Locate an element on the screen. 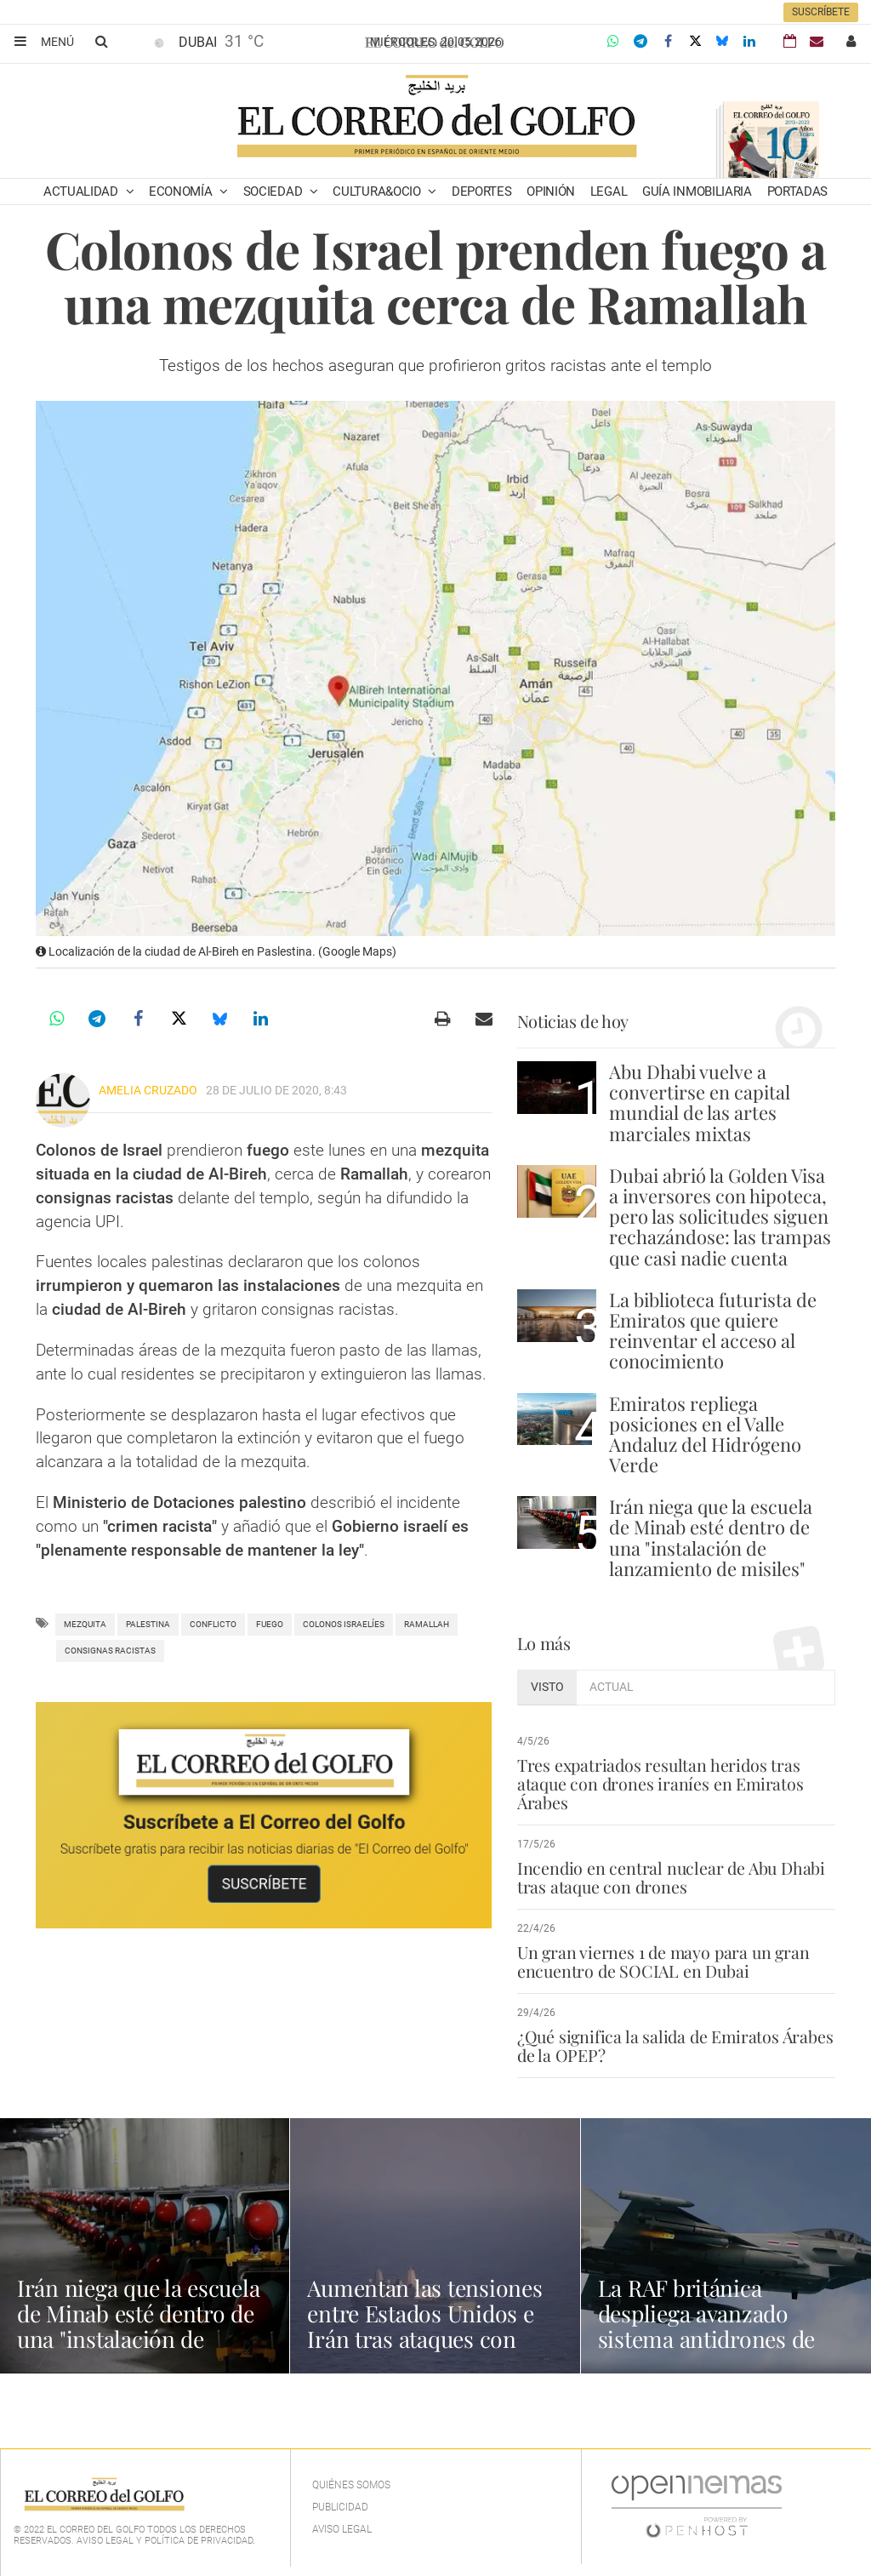 The width and height of the screenshot is (871, 2576). Publicidad is located at coordinates (340, 2507).